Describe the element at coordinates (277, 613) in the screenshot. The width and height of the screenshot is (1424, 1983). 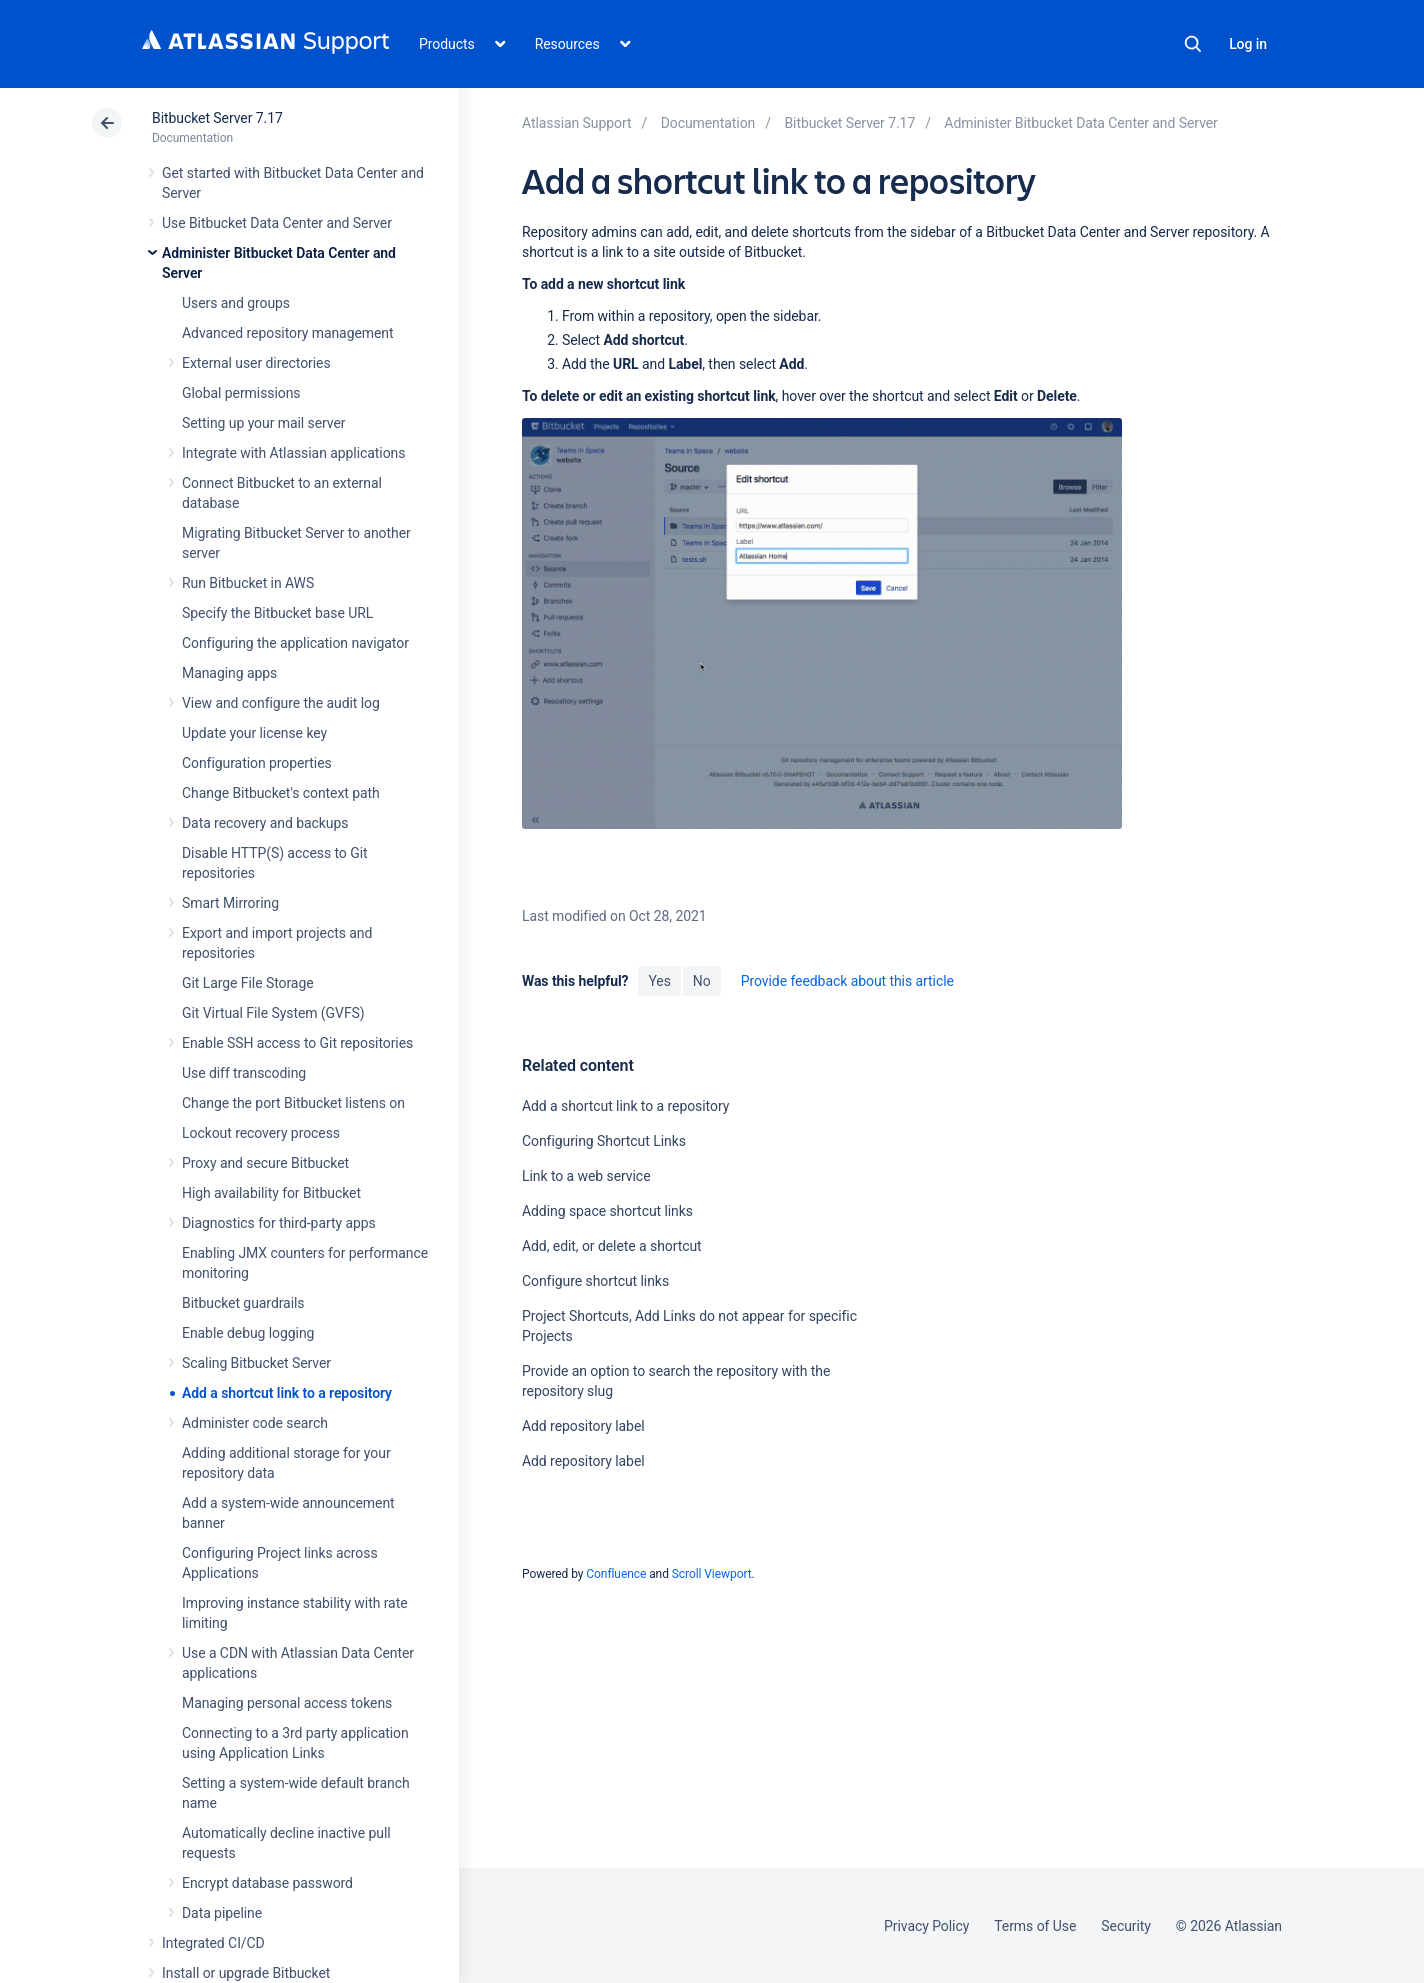
I see `Specify the Bitbucket base URL` at that location.